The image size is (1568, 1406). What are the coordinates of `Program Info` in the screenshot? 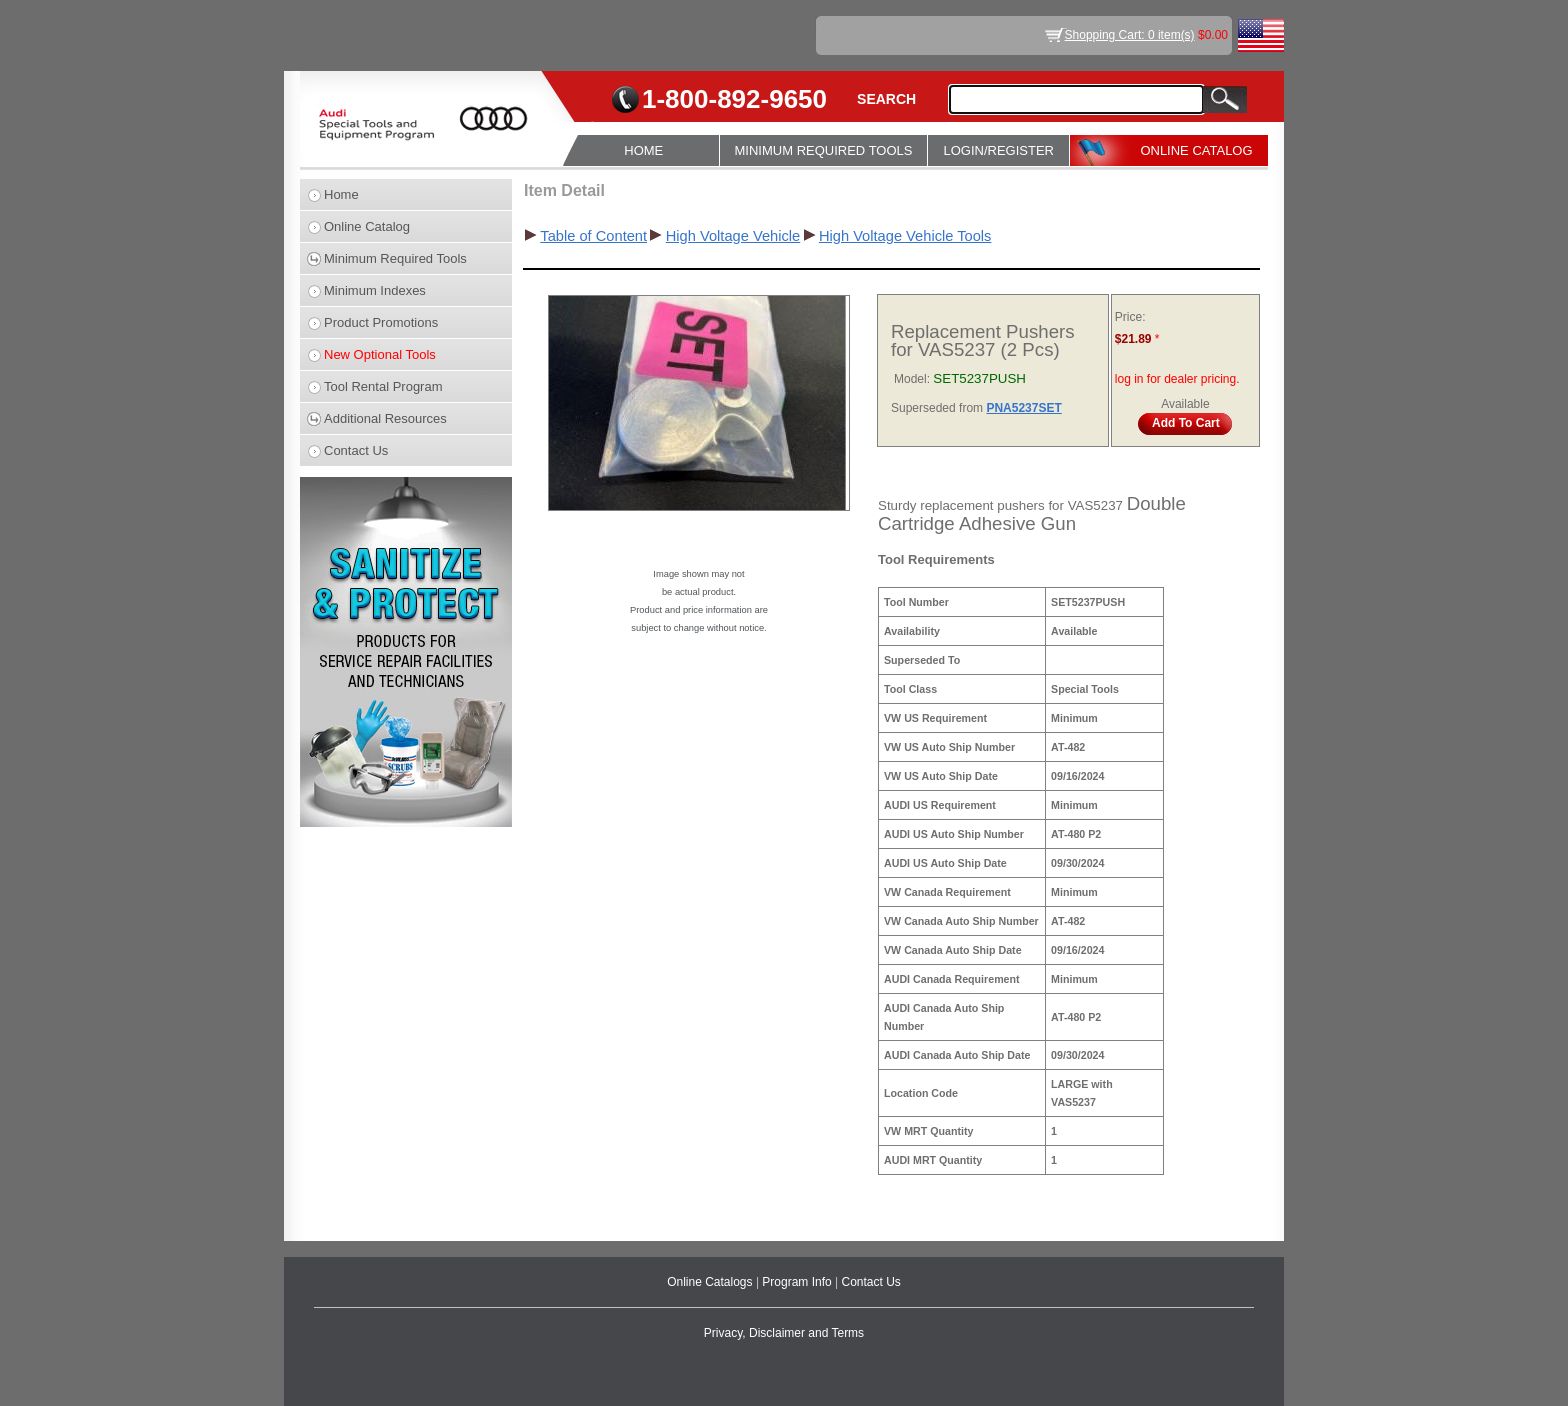 It's located at (798, 1282).